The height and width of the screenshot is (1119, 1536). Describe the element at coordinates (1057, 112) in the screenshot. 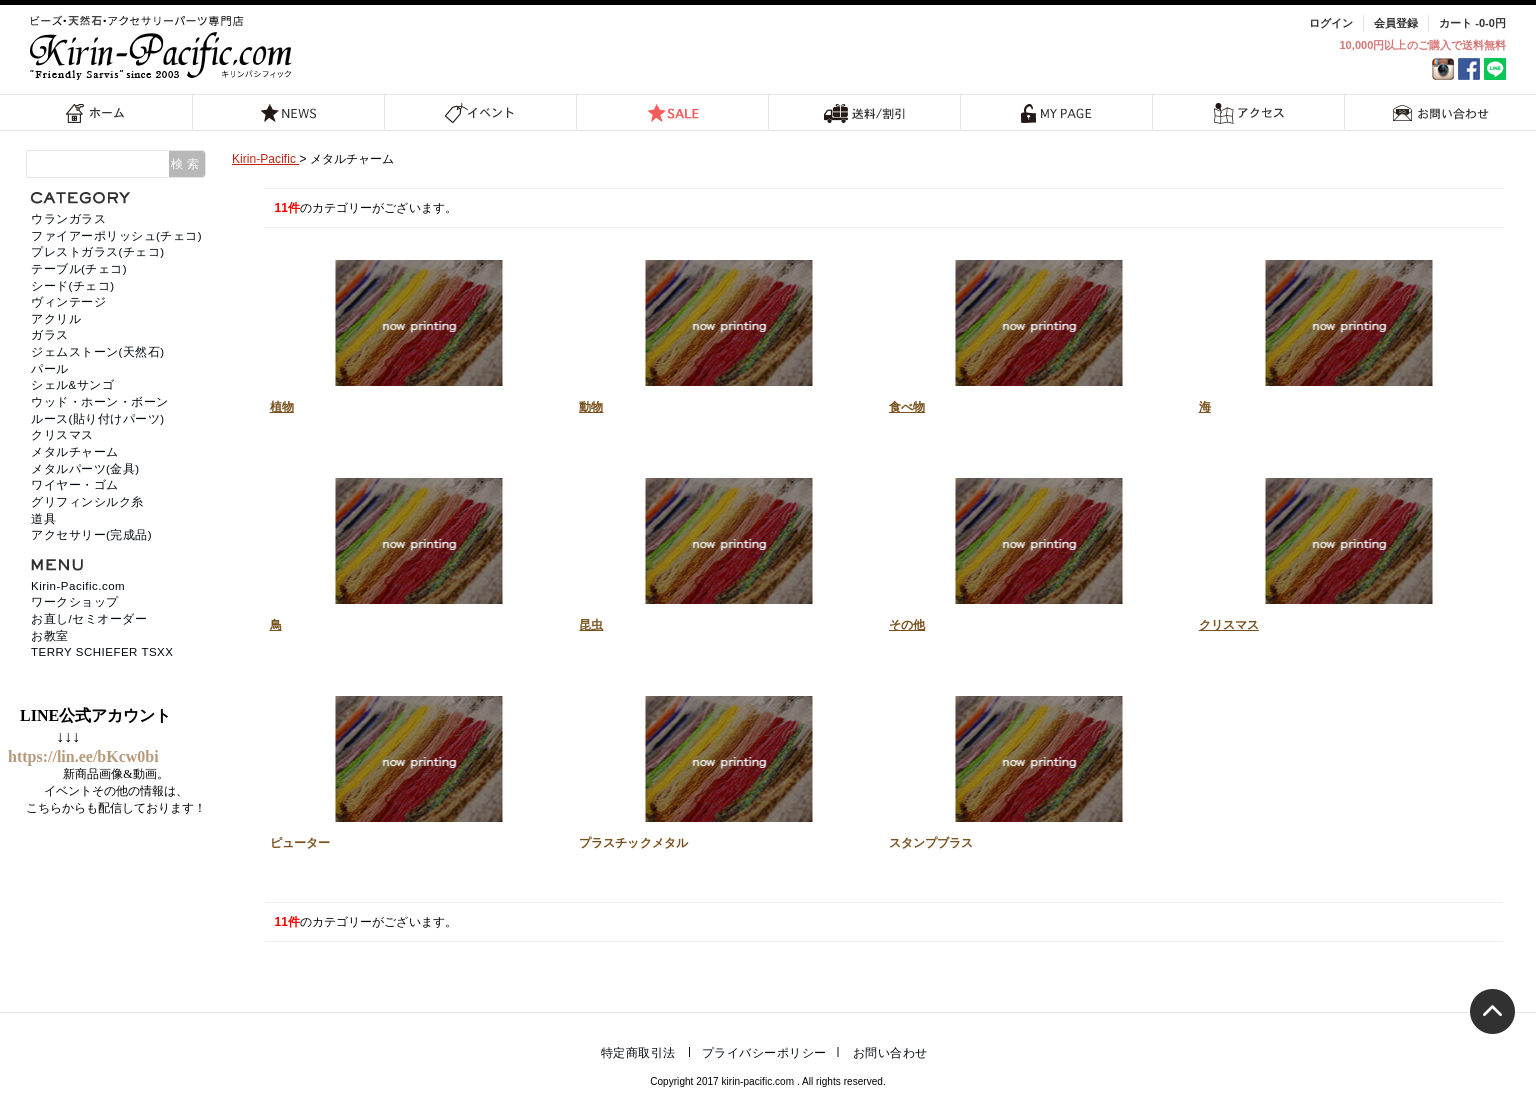

I see `MY PAGE` at that location.